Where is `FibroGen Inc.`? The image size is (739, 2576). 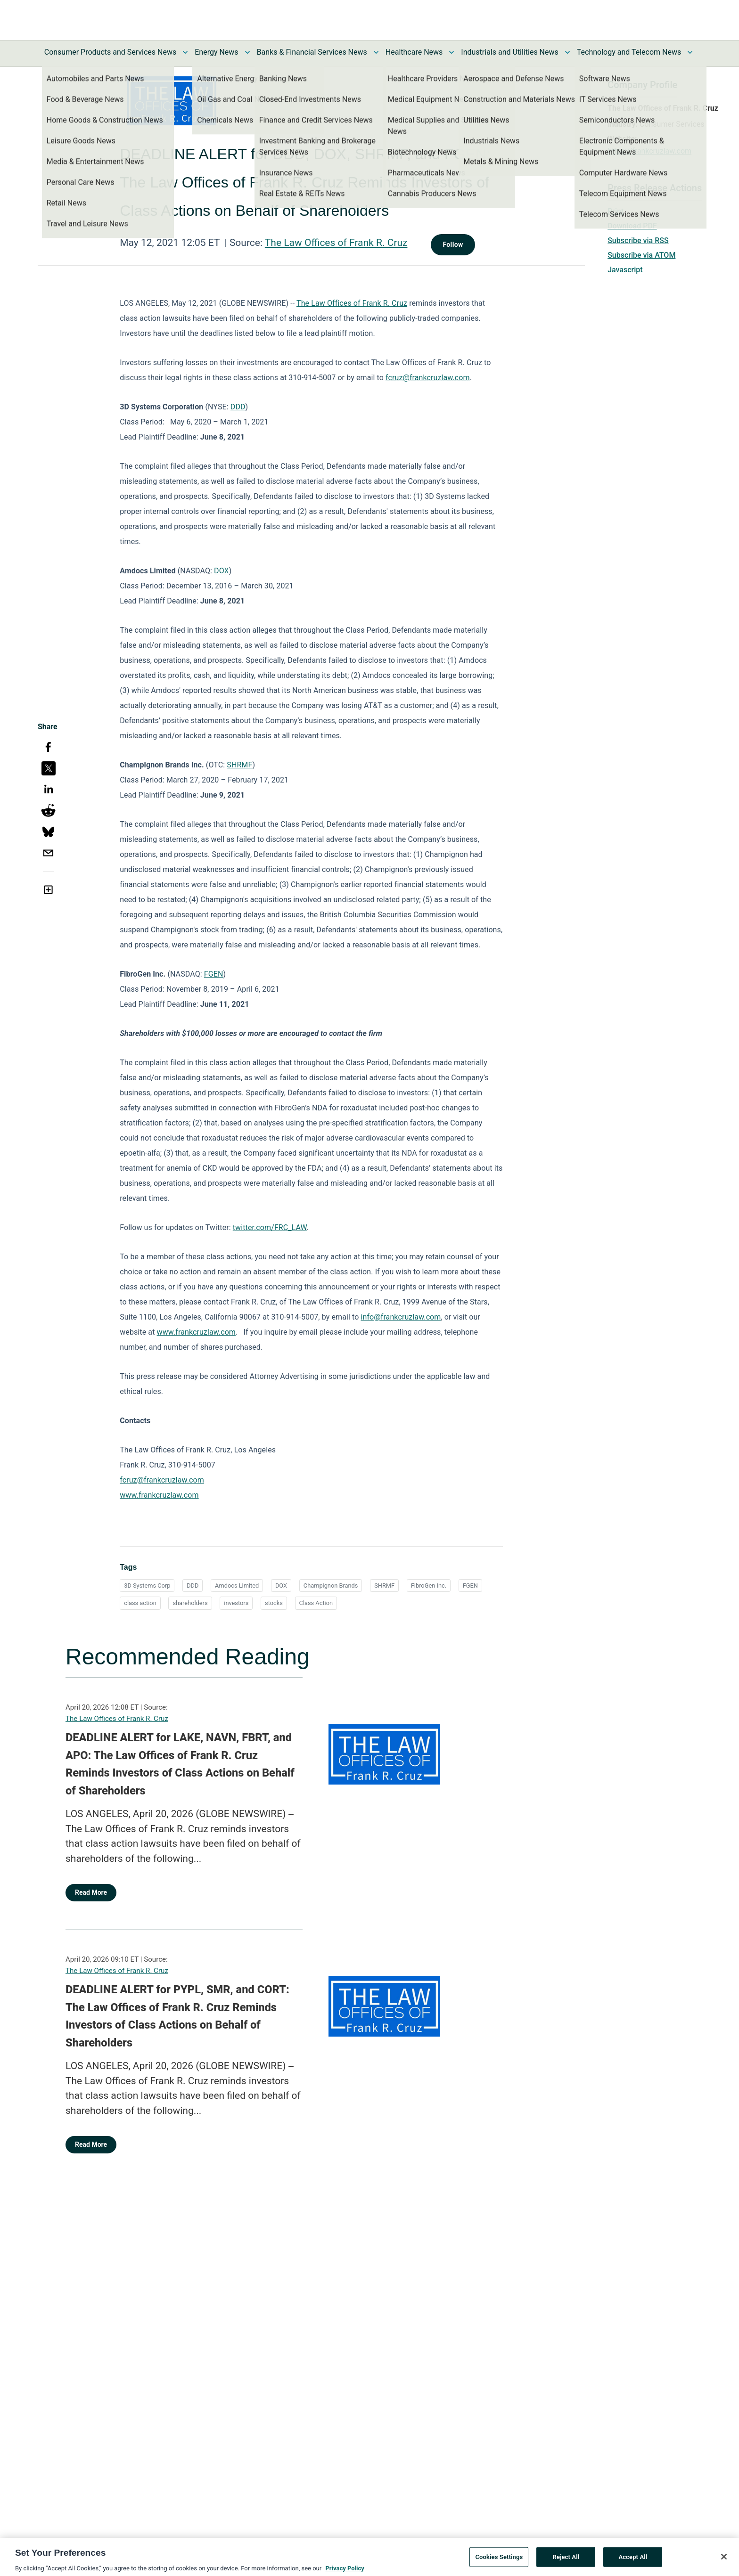
FibroGen Inc. is located at coordinates (428, 1585).